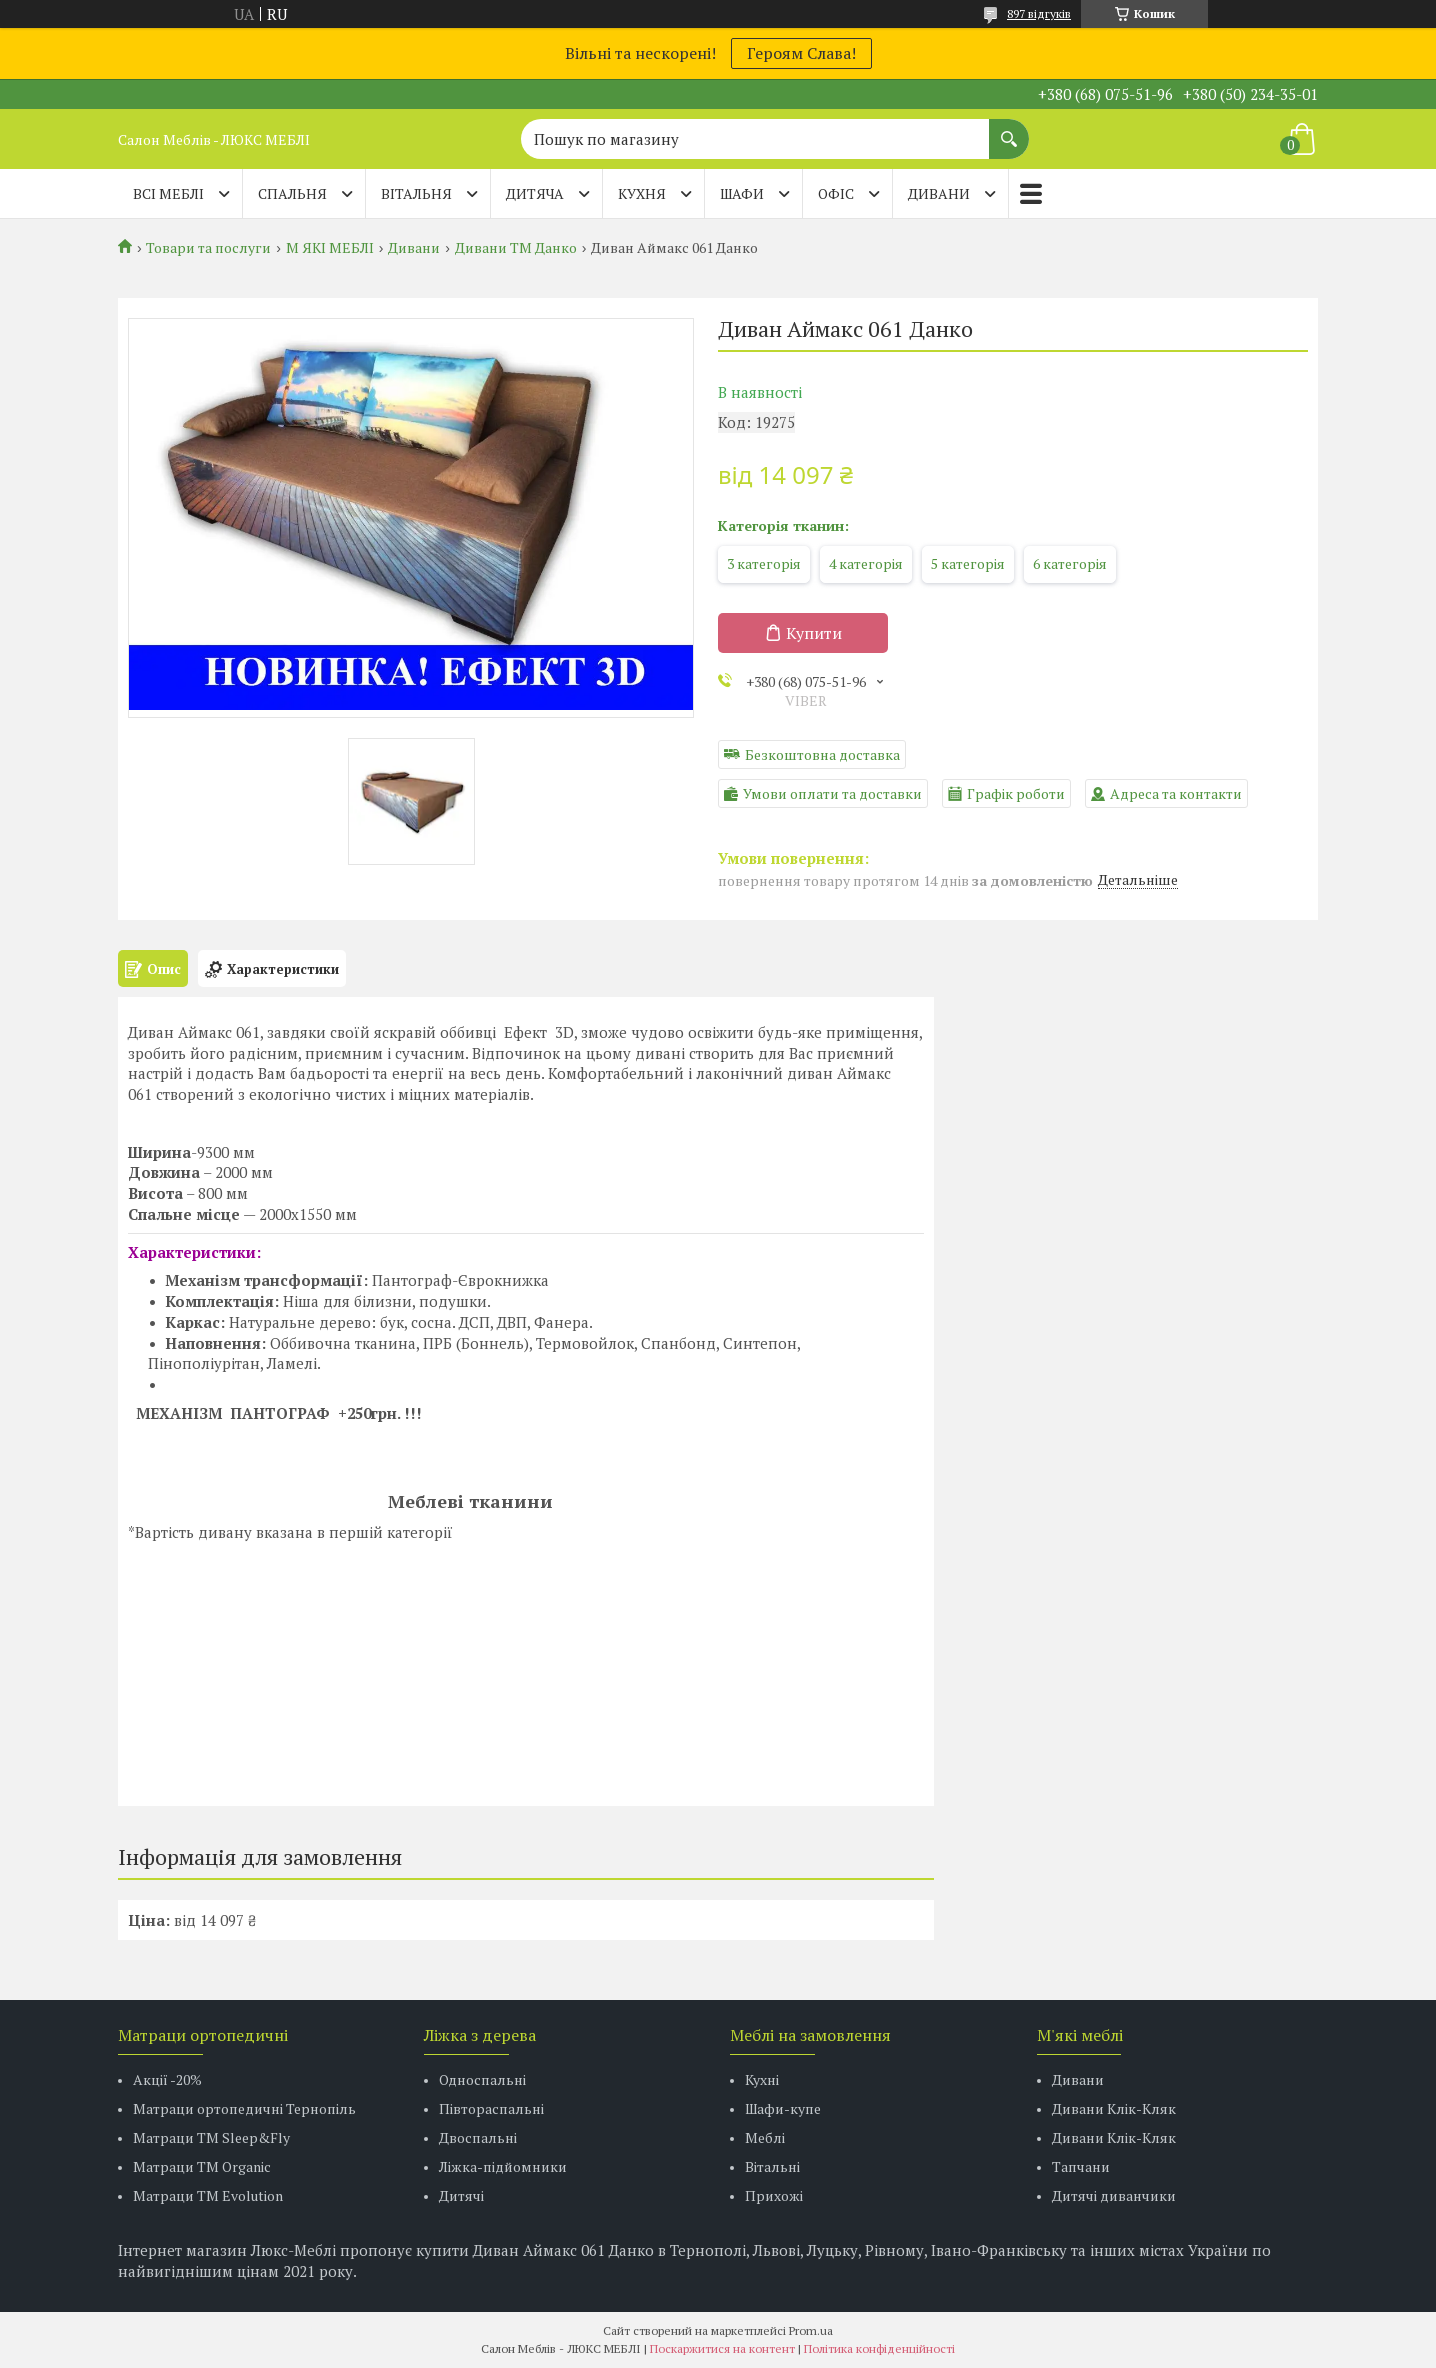 The image size is (1436, 2368). Describe the element at coordinates (208, 2195) in the screenshot. I see `Матраци ТМ Evolution` at that location.